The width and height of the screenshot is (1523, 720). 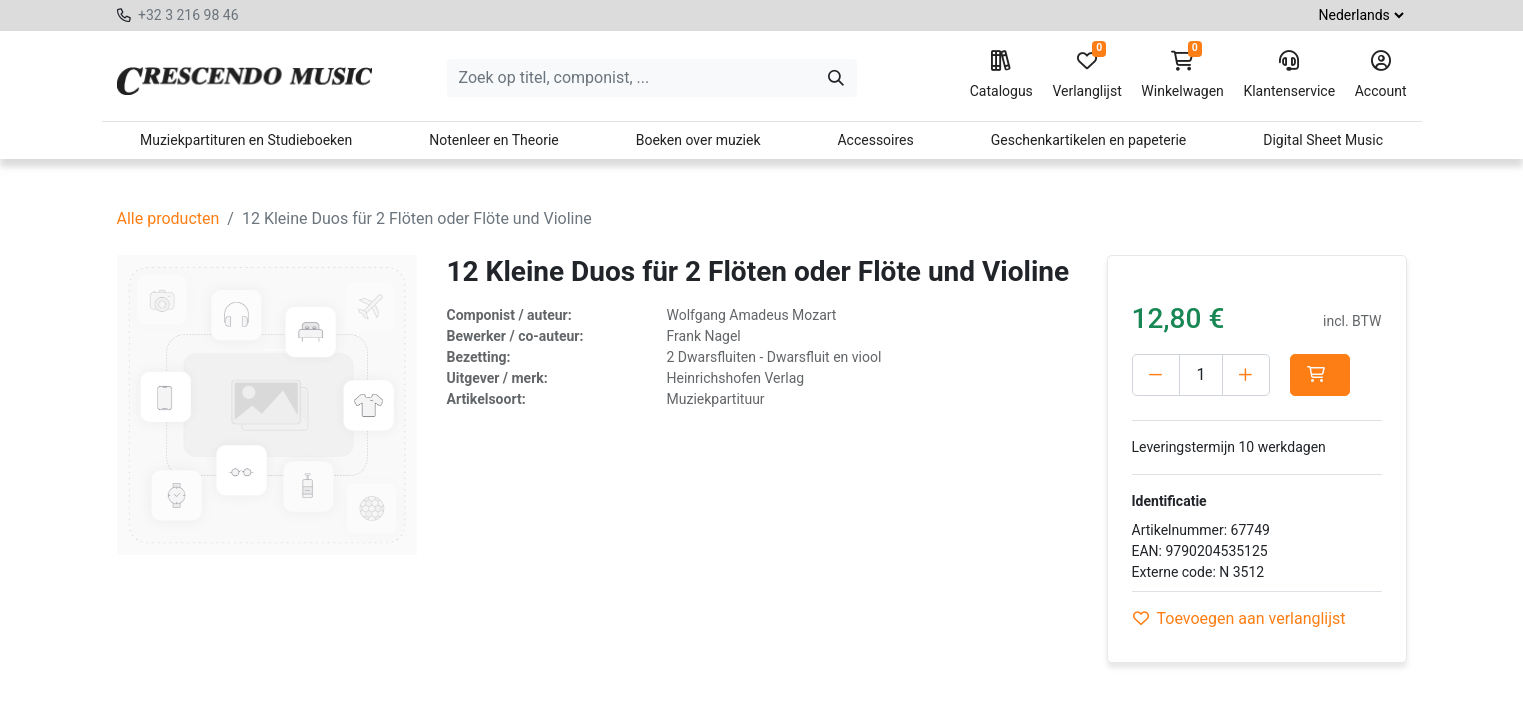 I want to click on +32 3 216 98 46, so click(x=188, y=15).